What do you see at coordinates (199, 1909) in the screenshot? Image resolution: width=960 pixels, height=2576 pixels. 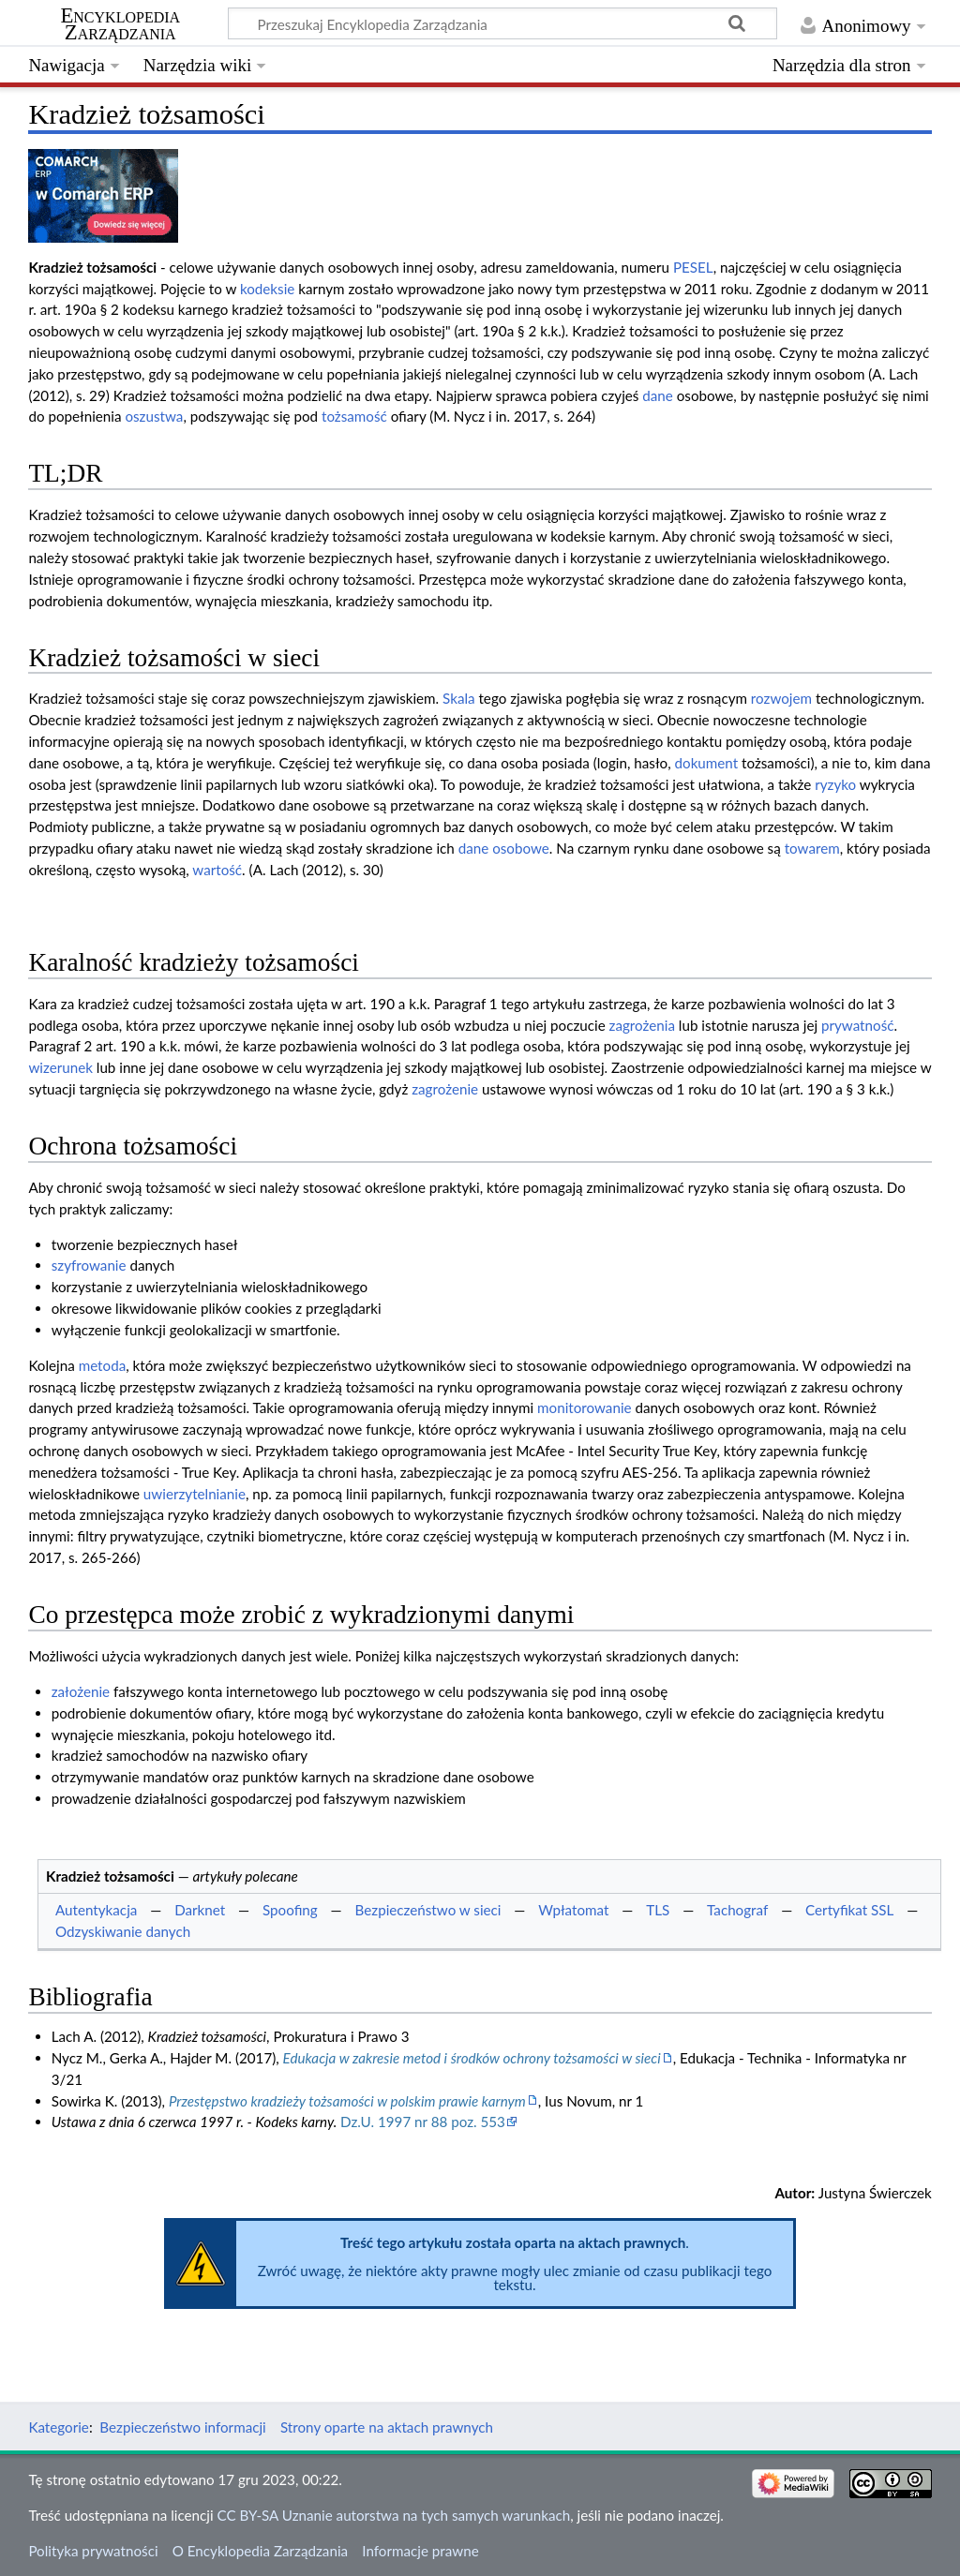 I see `Darknet` at bounding box center [199, 1909].